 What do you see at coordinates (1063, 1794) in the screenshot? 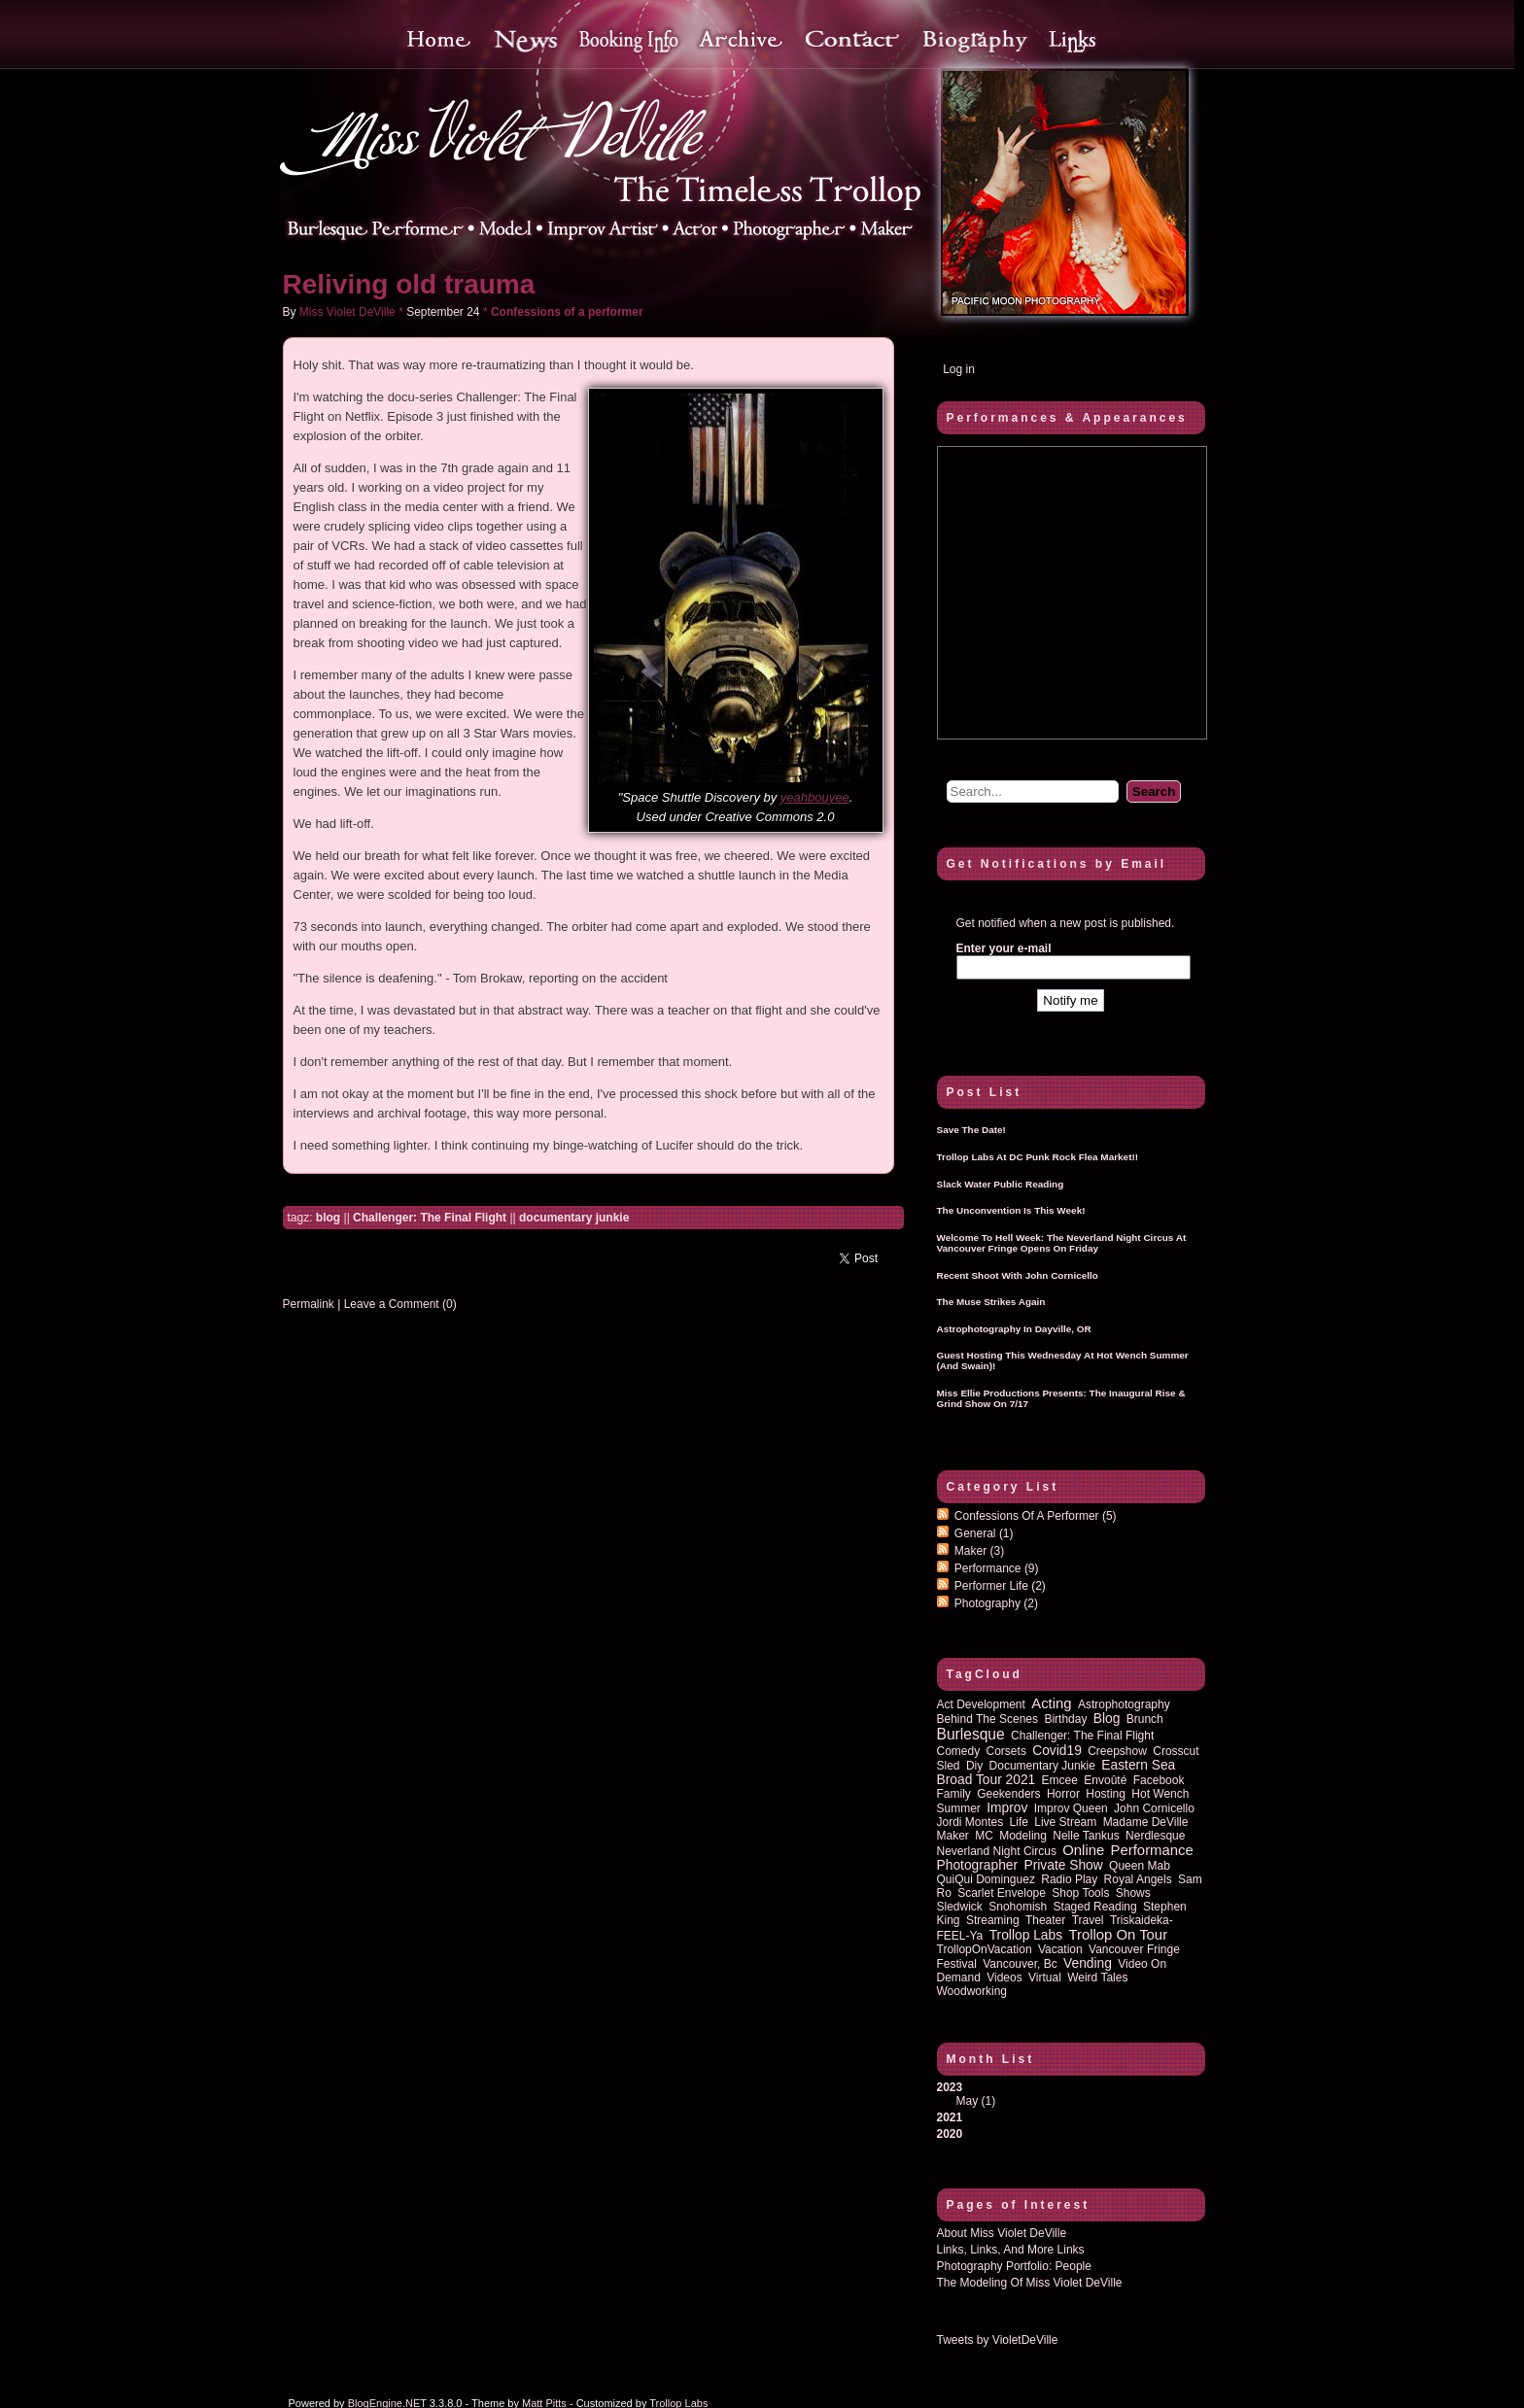
I see `horror` at bounding box center [1063, 1794].